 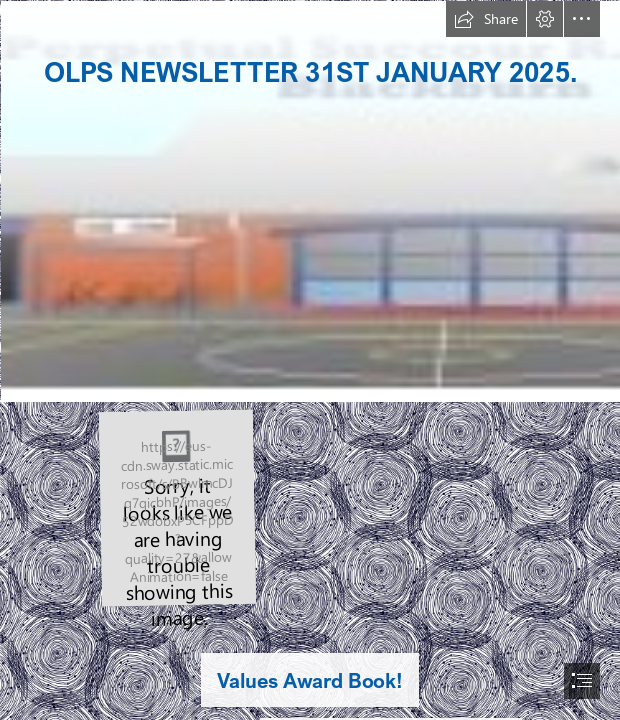 What do you see at coordinates (176, 507) in the screenshot?
I see `[thumbnail_Screenshot 2024-10-15 102026.png]` at bounding box center [176, 507].